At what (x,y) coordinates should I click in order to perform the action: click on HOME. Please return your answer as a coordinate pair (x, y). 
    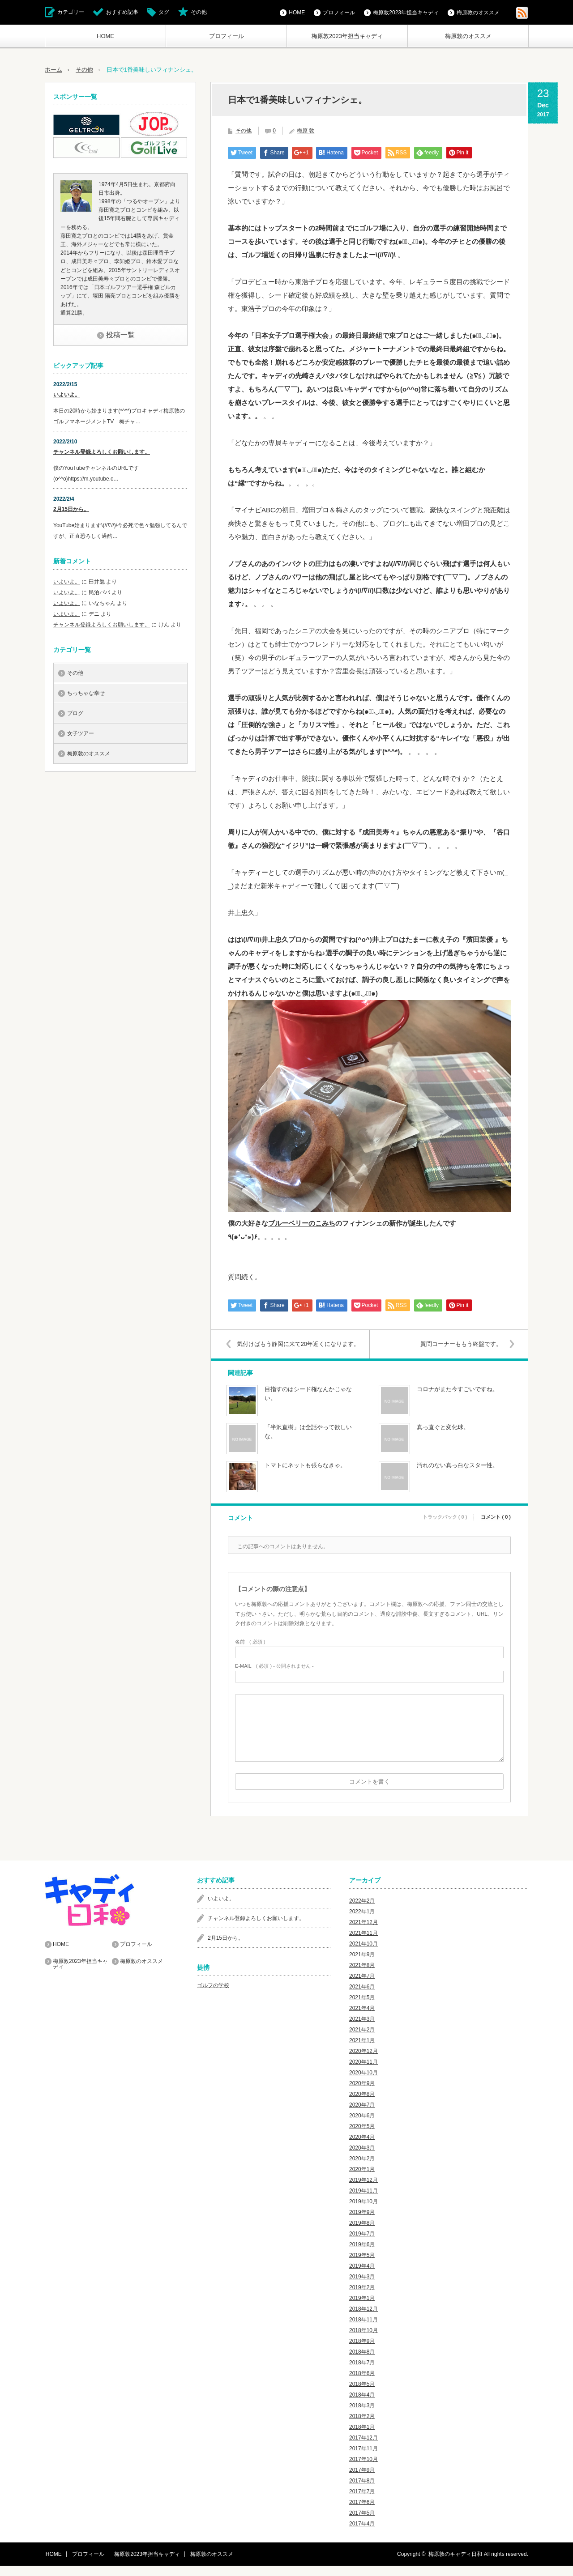
    Looking at the image, I should click on (105, 36).